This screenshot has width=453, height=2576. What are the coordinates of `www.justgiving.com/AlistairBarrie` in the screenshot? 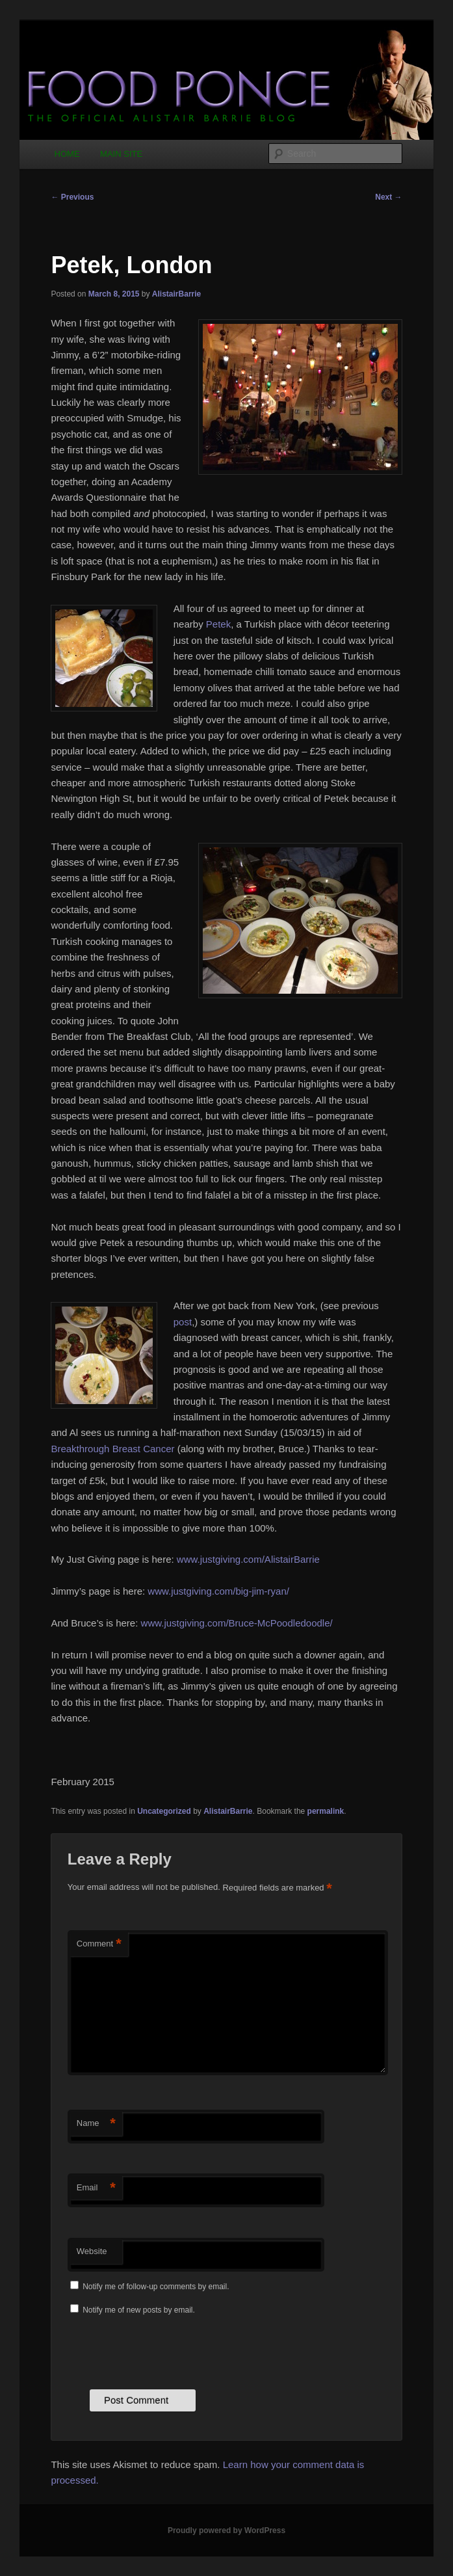 It's located at (248, 1559).